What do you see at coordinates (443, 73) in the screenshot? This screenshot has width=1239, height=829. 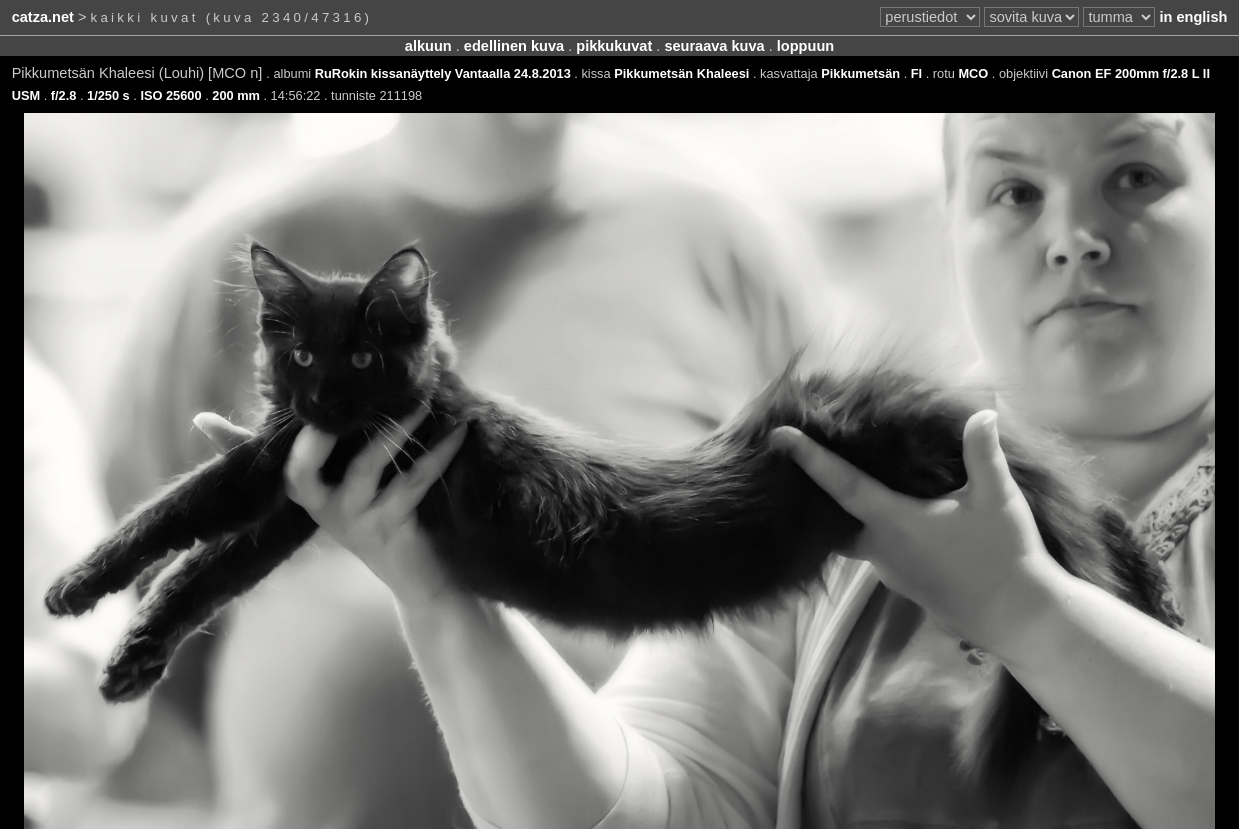 I see `RuRokin kissanäyttely Vantaalla 24.8.2013` at bounding box center [443, 73].